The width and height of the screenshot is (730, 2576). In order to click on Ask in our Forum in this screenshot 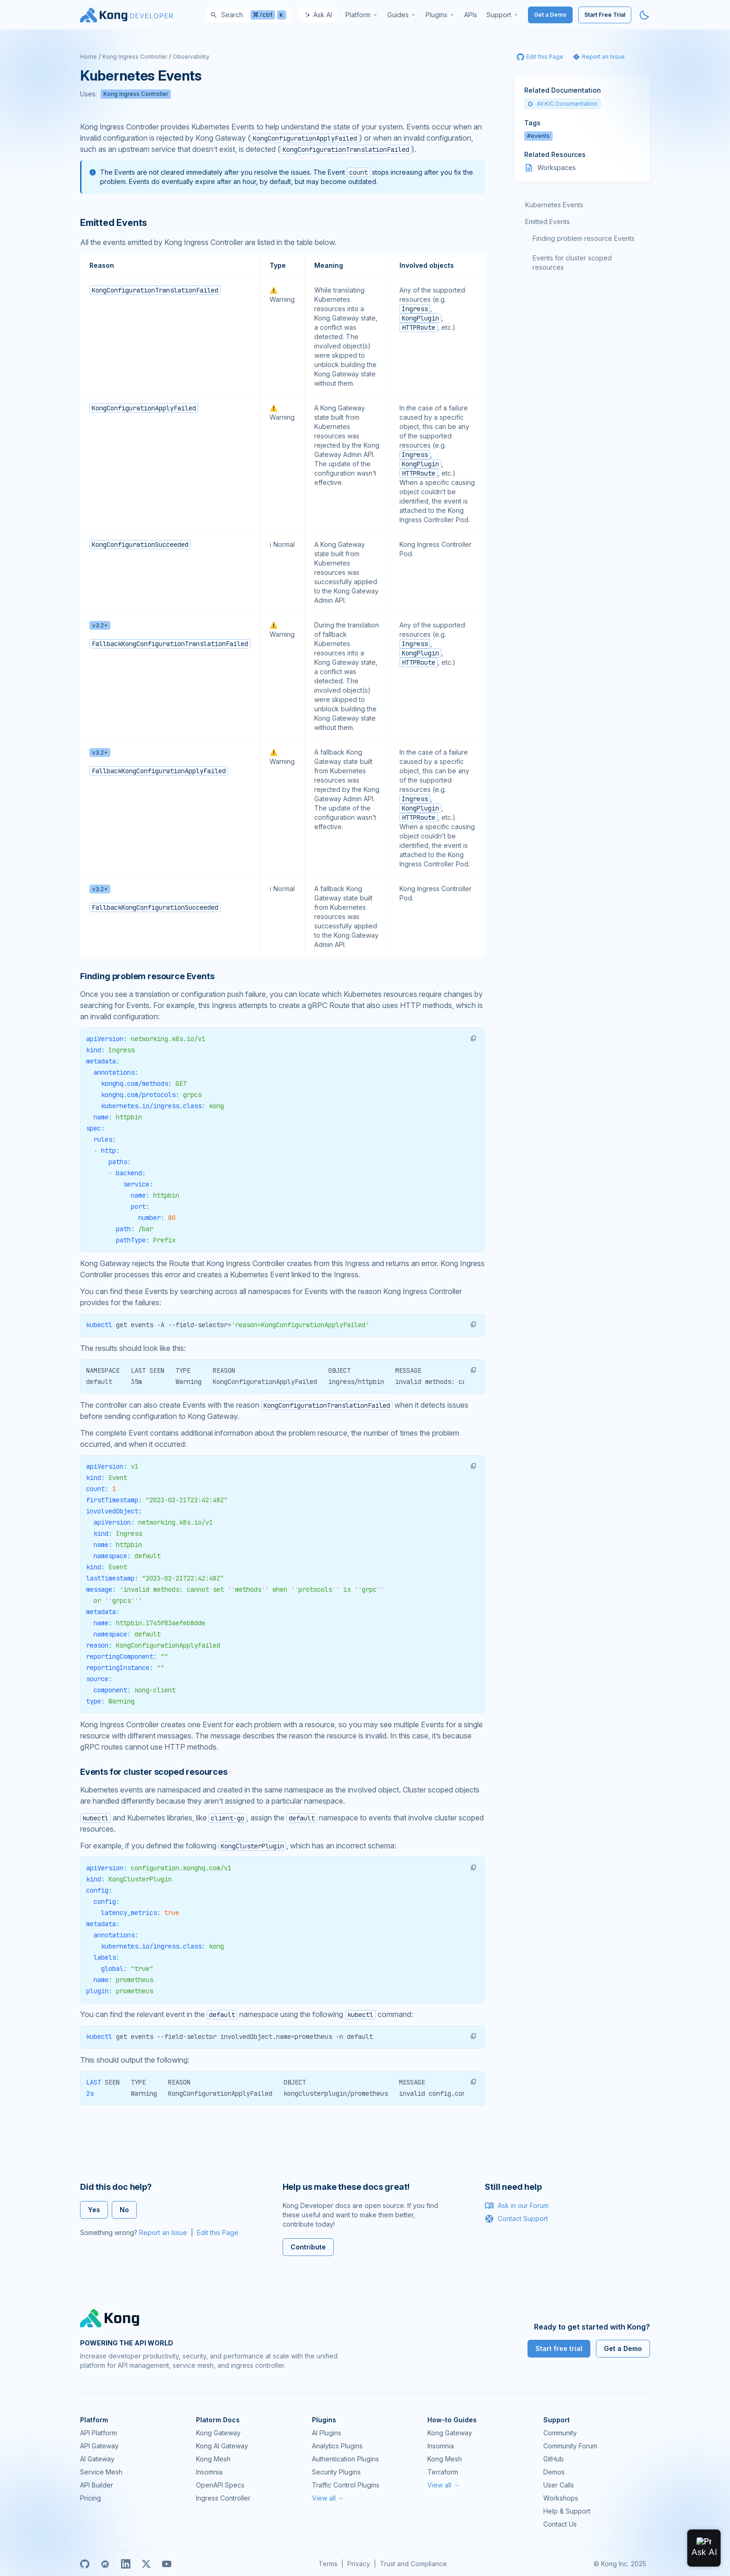, I will do `click(516, 2205)`.